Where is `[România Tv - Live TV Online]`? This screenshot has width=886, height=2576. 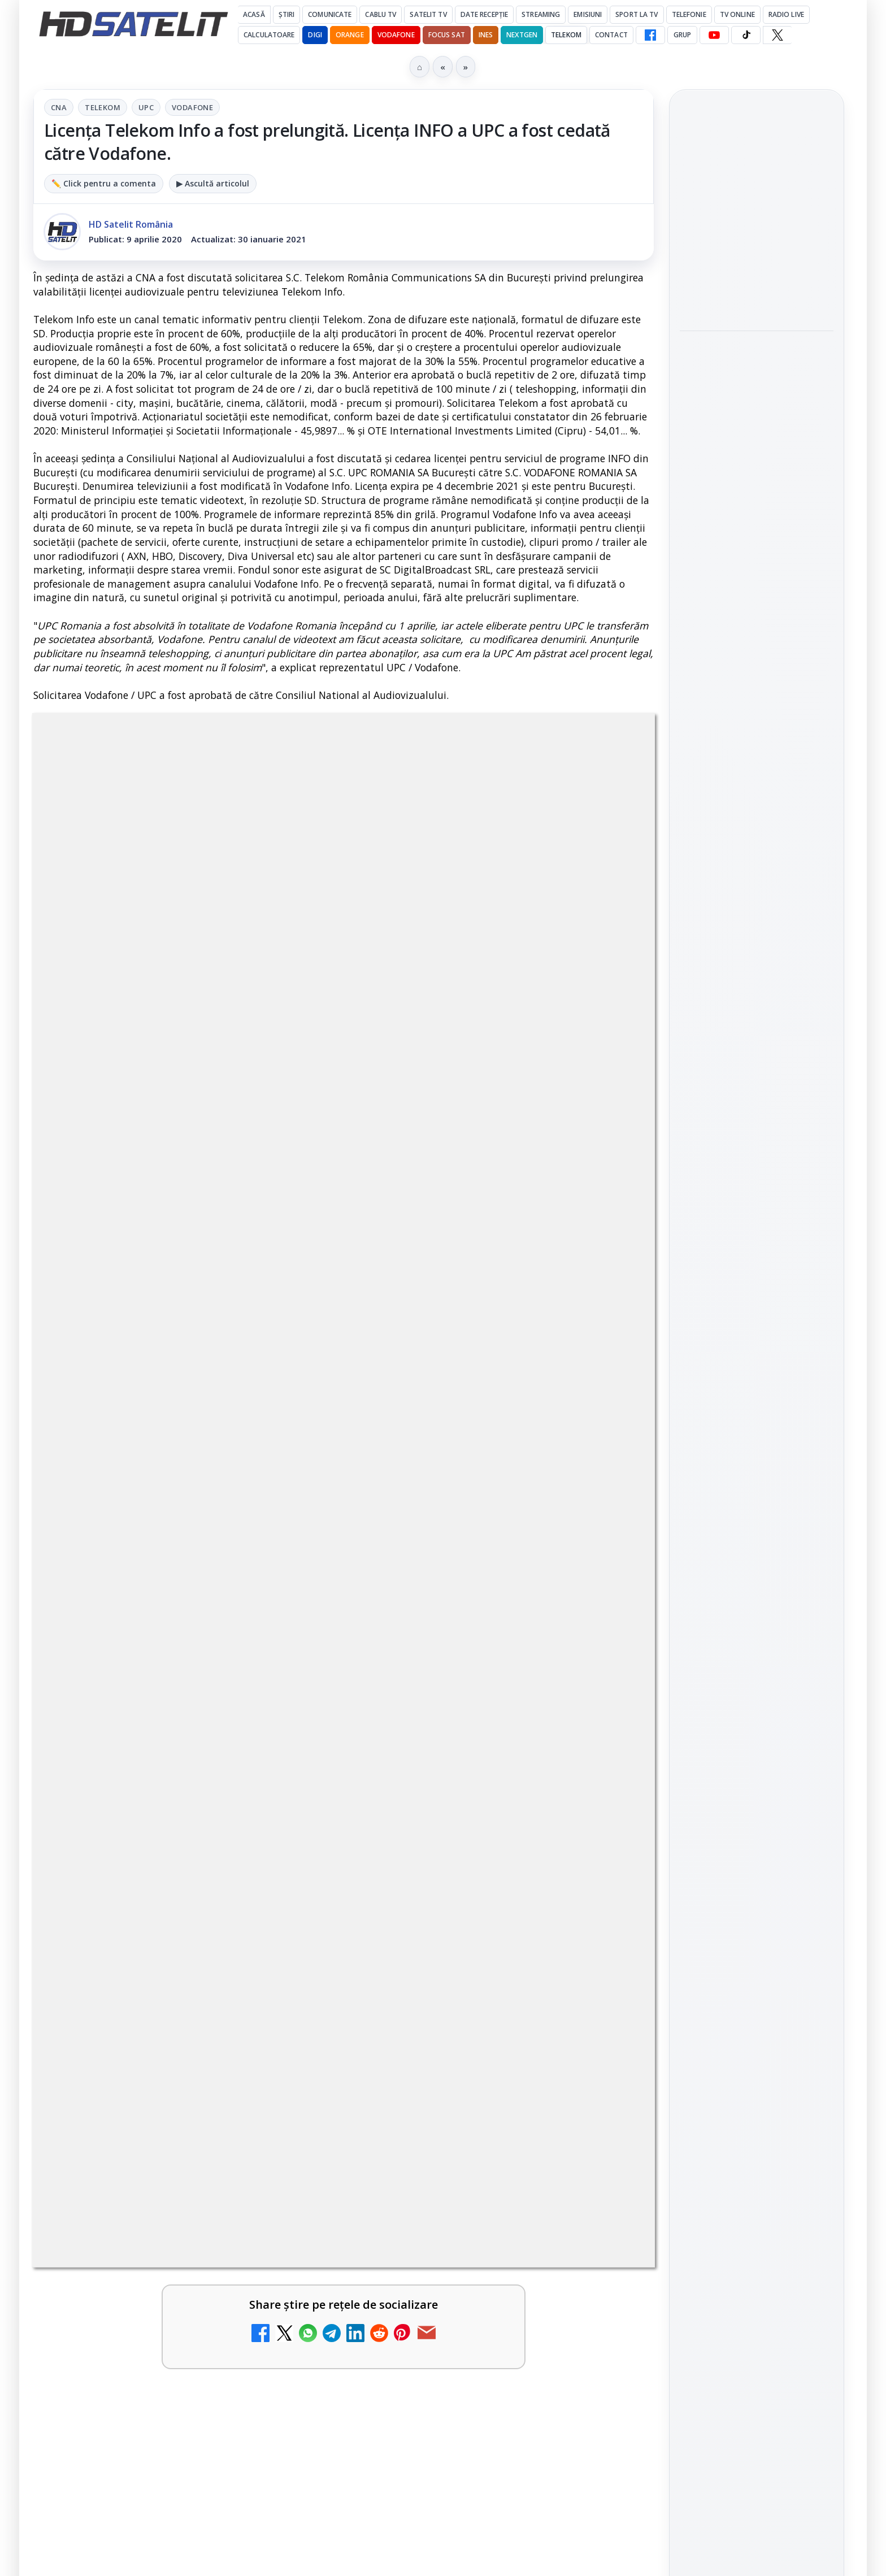
[România Tv - Live TV Online] is located at coordinates (605, 1786).